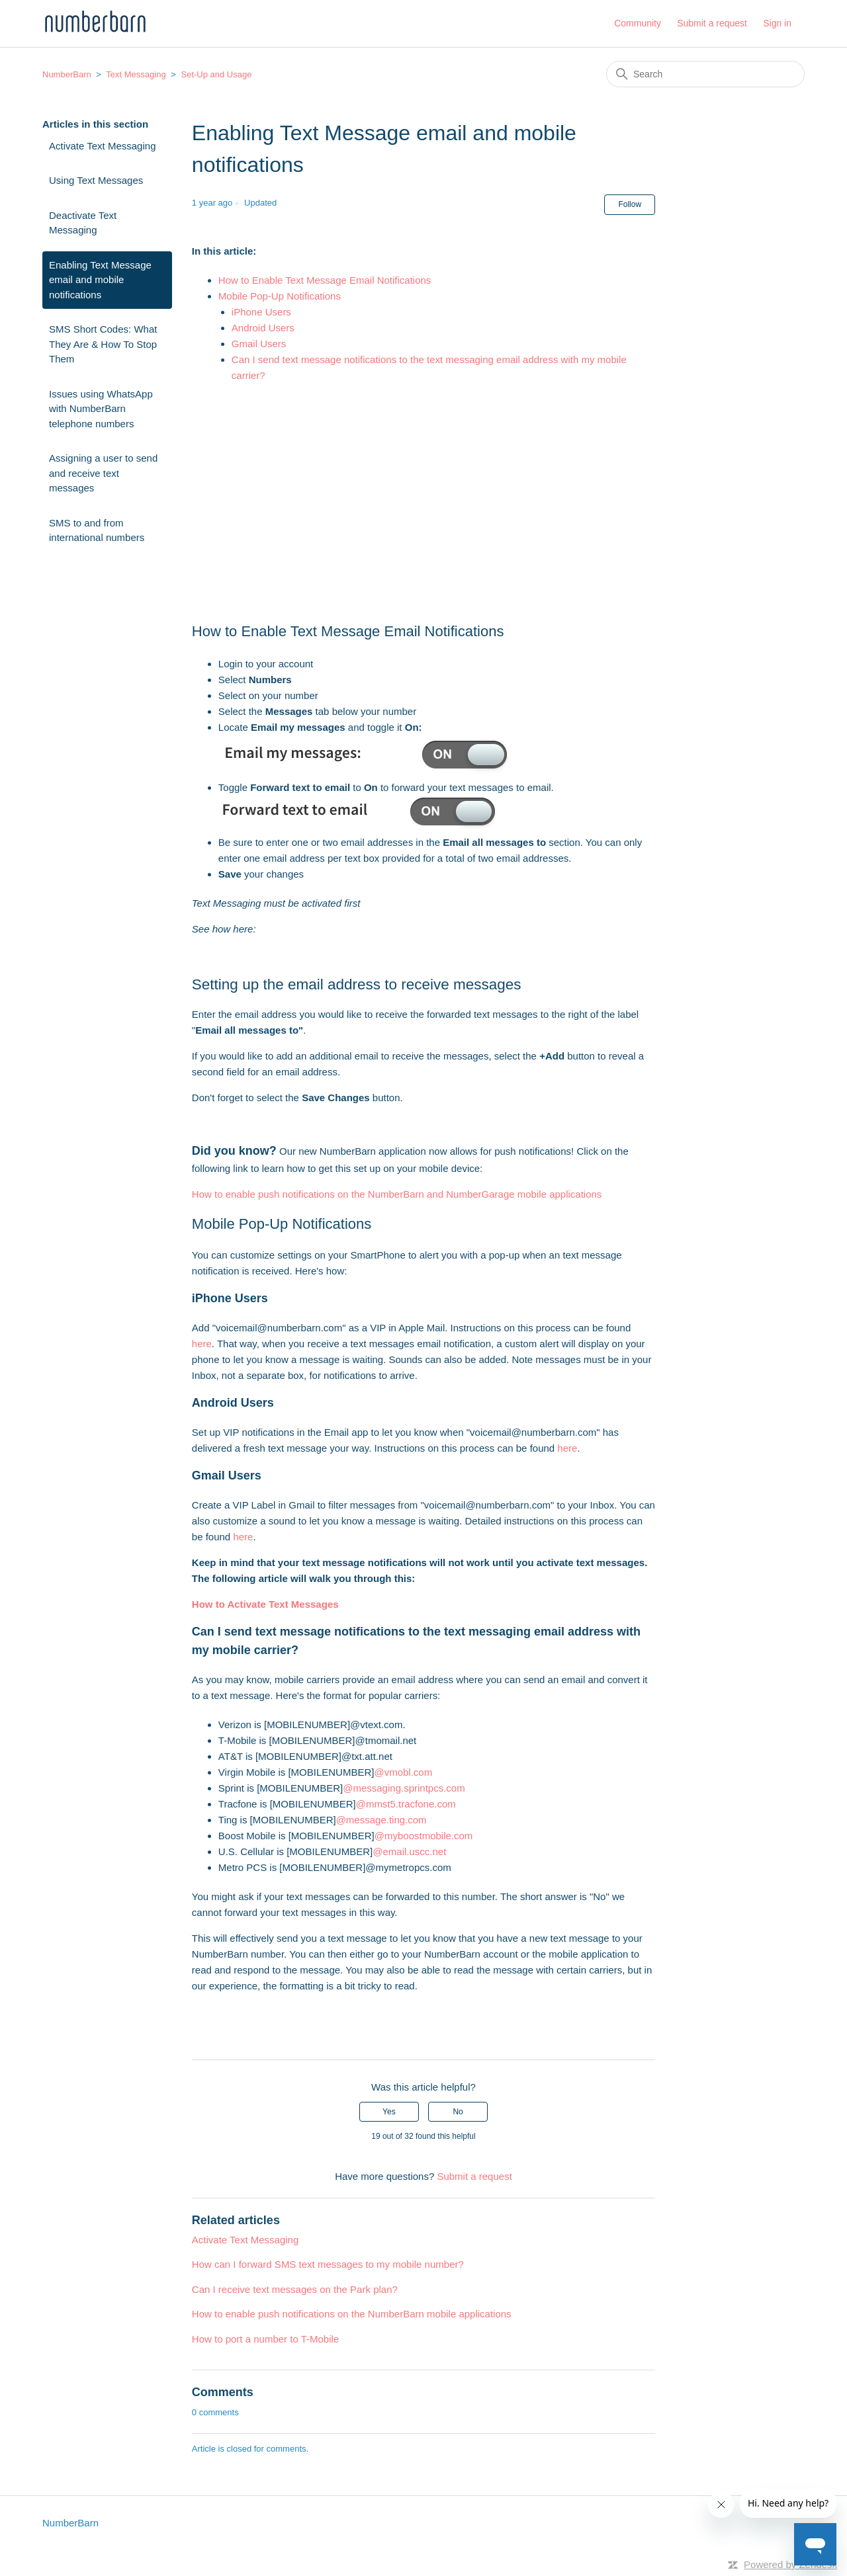 This screenshot has height=2576, width=847. I want to click on How to Activate Text Messages, so click(265, 1604).